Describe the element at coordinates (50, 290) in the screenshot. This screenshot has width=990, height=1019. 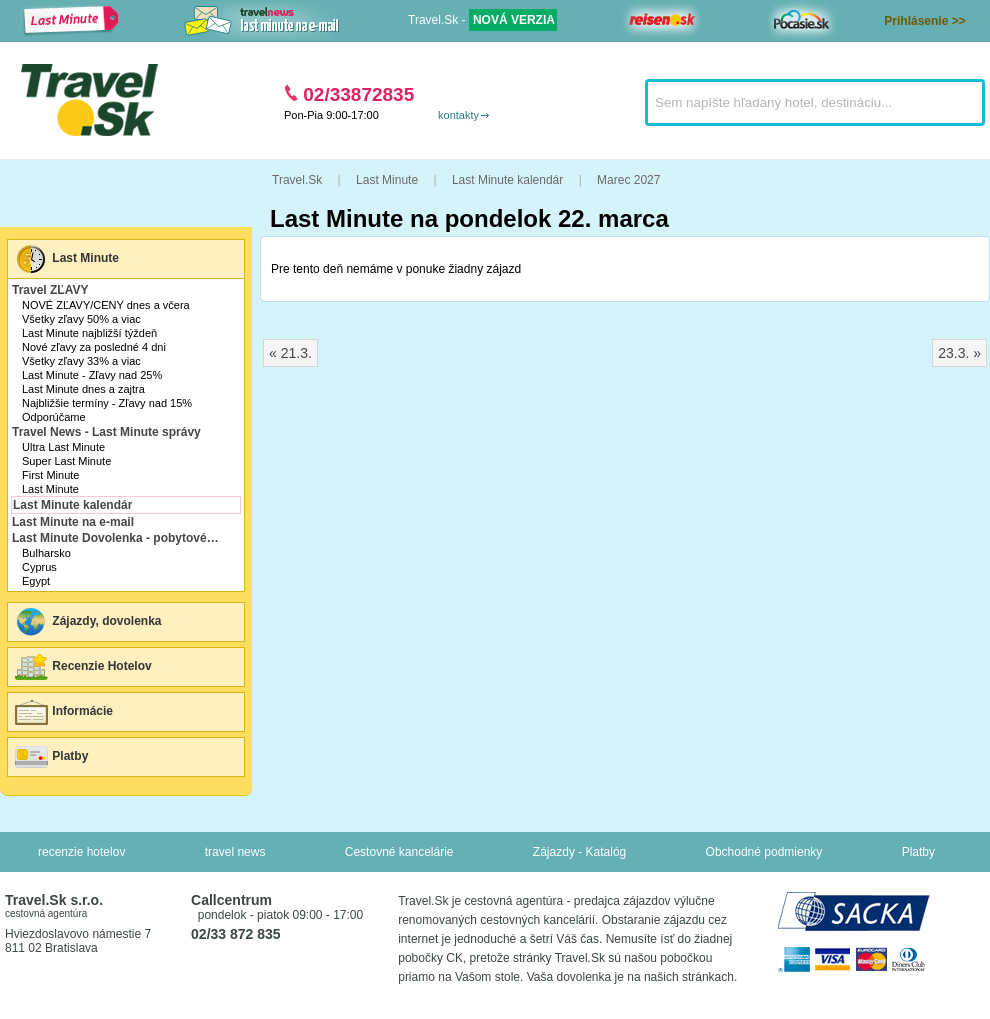
I see `Travel ZĽAVY` at that location.